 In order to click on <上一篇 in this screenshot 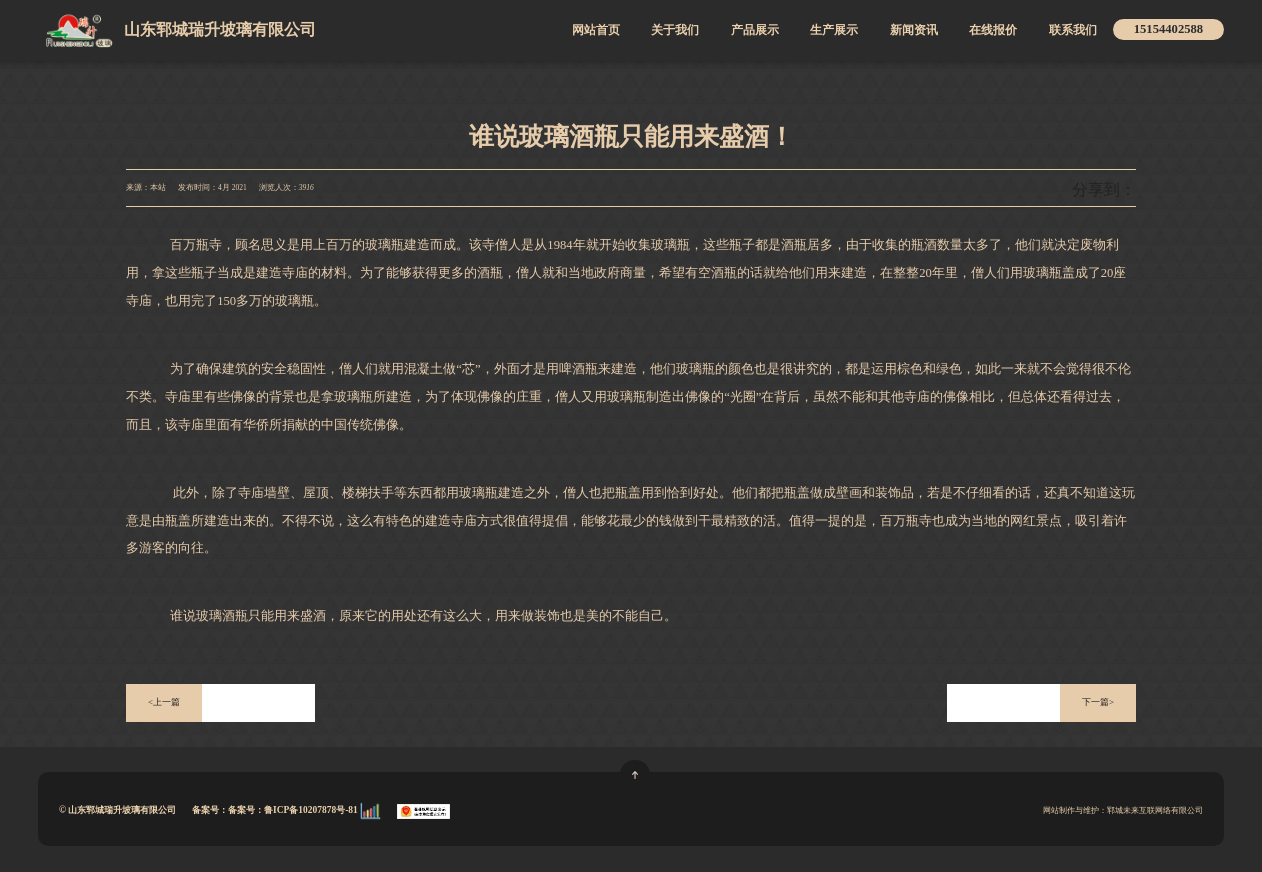, I will do `click(164, 702)`.